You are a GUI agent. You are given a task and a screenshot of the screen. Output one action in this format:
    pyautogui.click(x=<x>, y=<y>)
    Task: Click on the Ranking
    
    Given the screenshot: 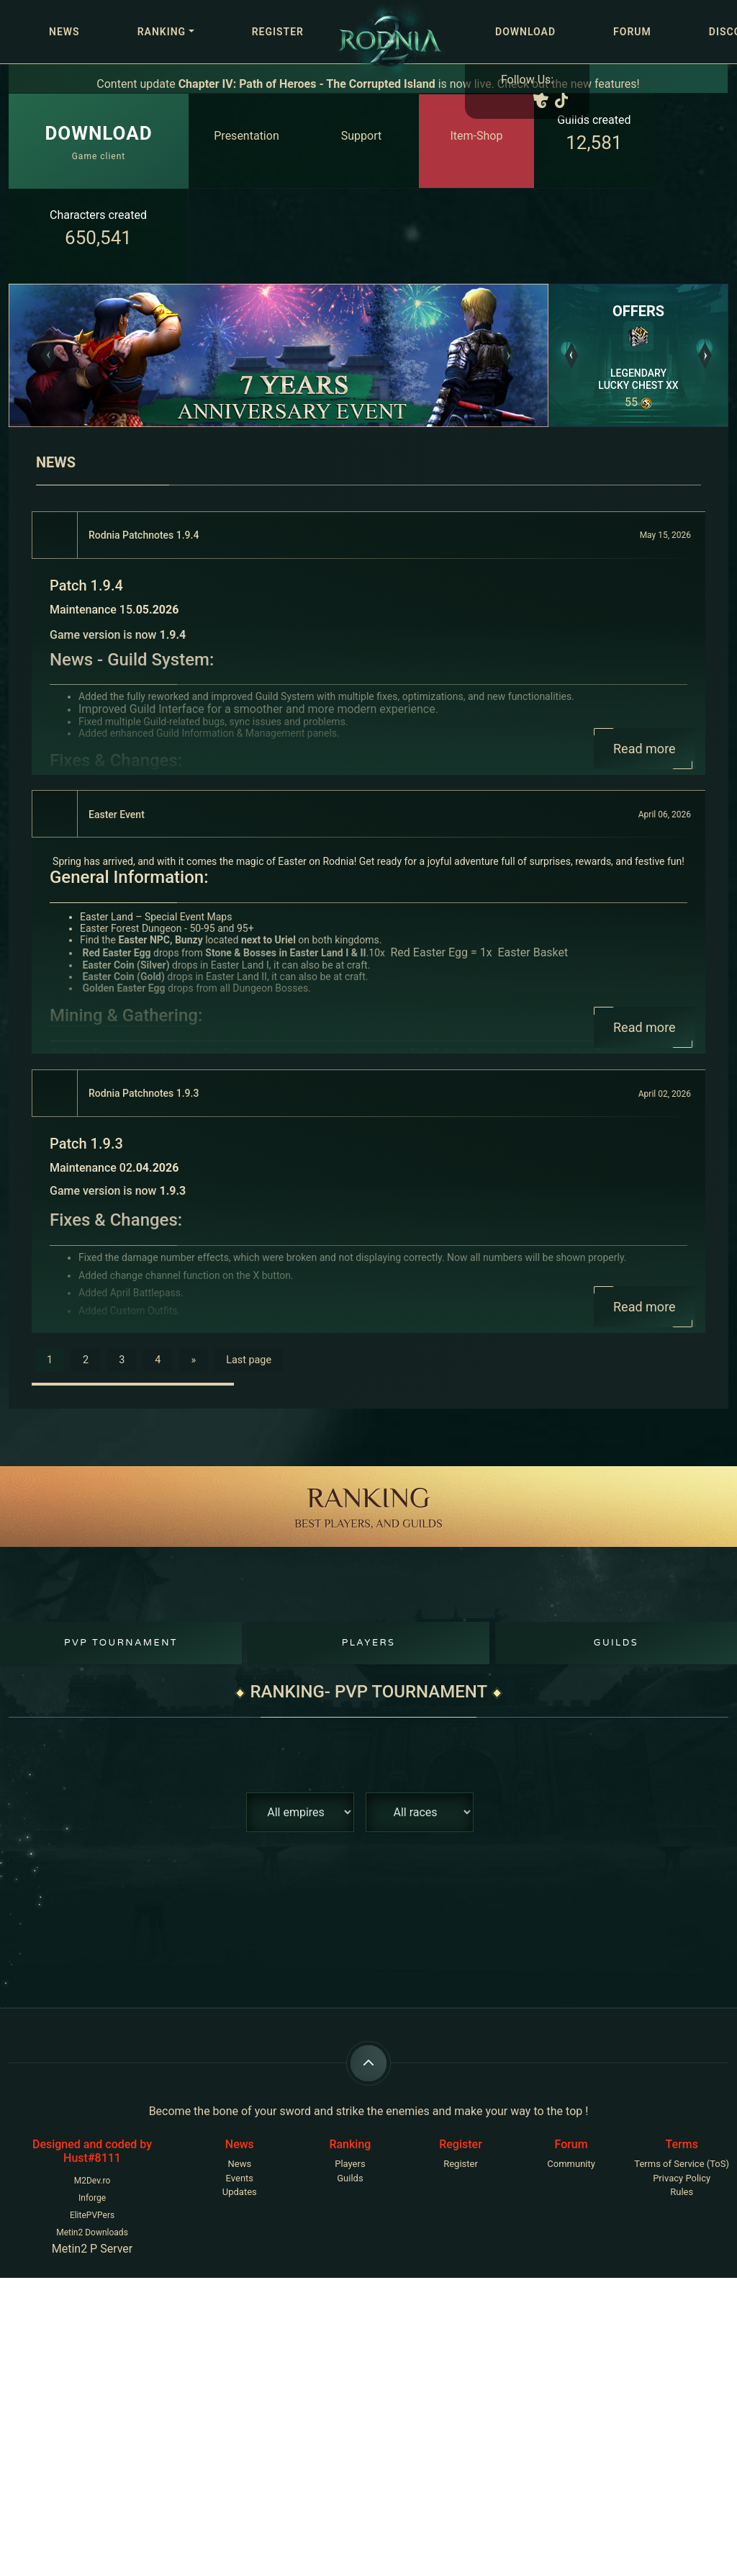 What is the action you would take?
    pyautogui.click(x=161, y=31)
    